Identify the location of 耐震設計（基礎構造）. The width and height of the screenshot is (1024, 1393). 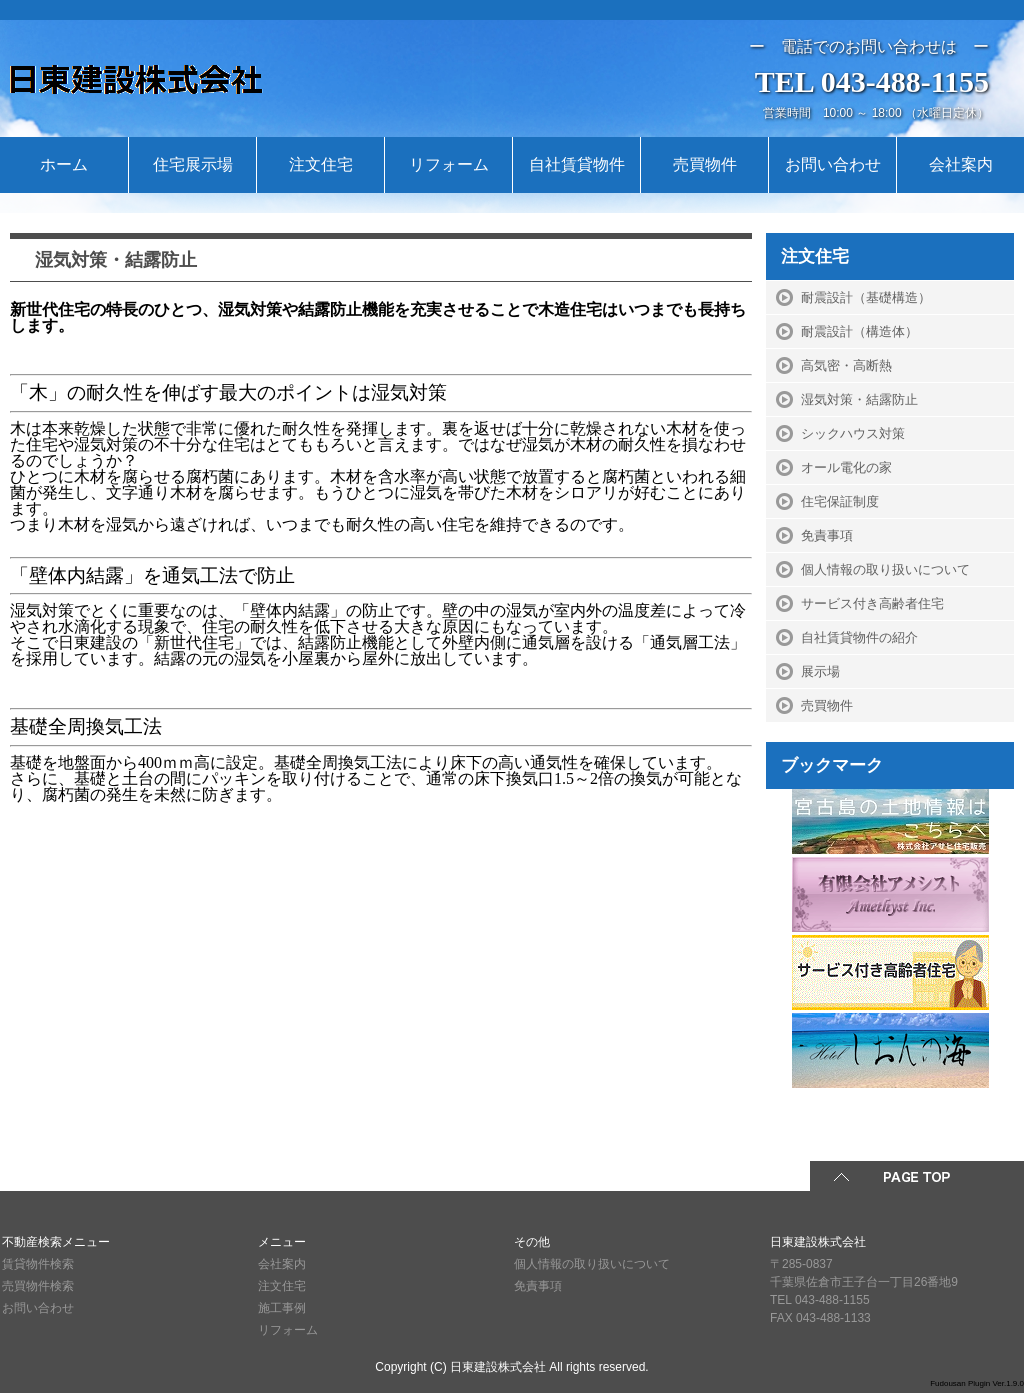
(866, 297).